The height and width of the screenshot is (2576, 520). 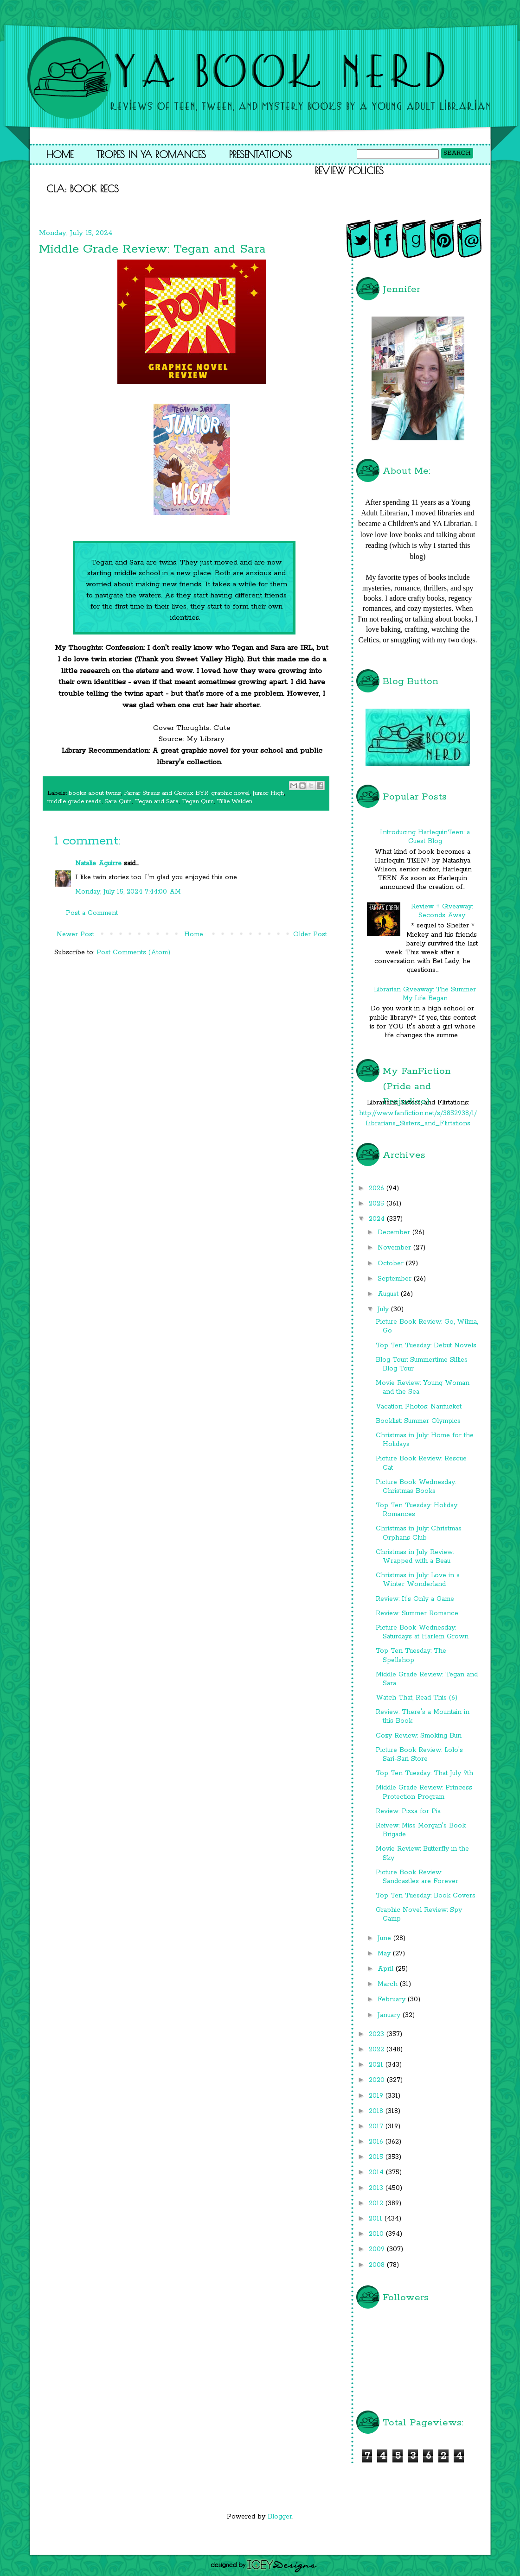 What do you see at coordinates (166, 793) in the screenshot?
I see `Farrar Straus and Giroux BYR` at bounding box center [166, 793].